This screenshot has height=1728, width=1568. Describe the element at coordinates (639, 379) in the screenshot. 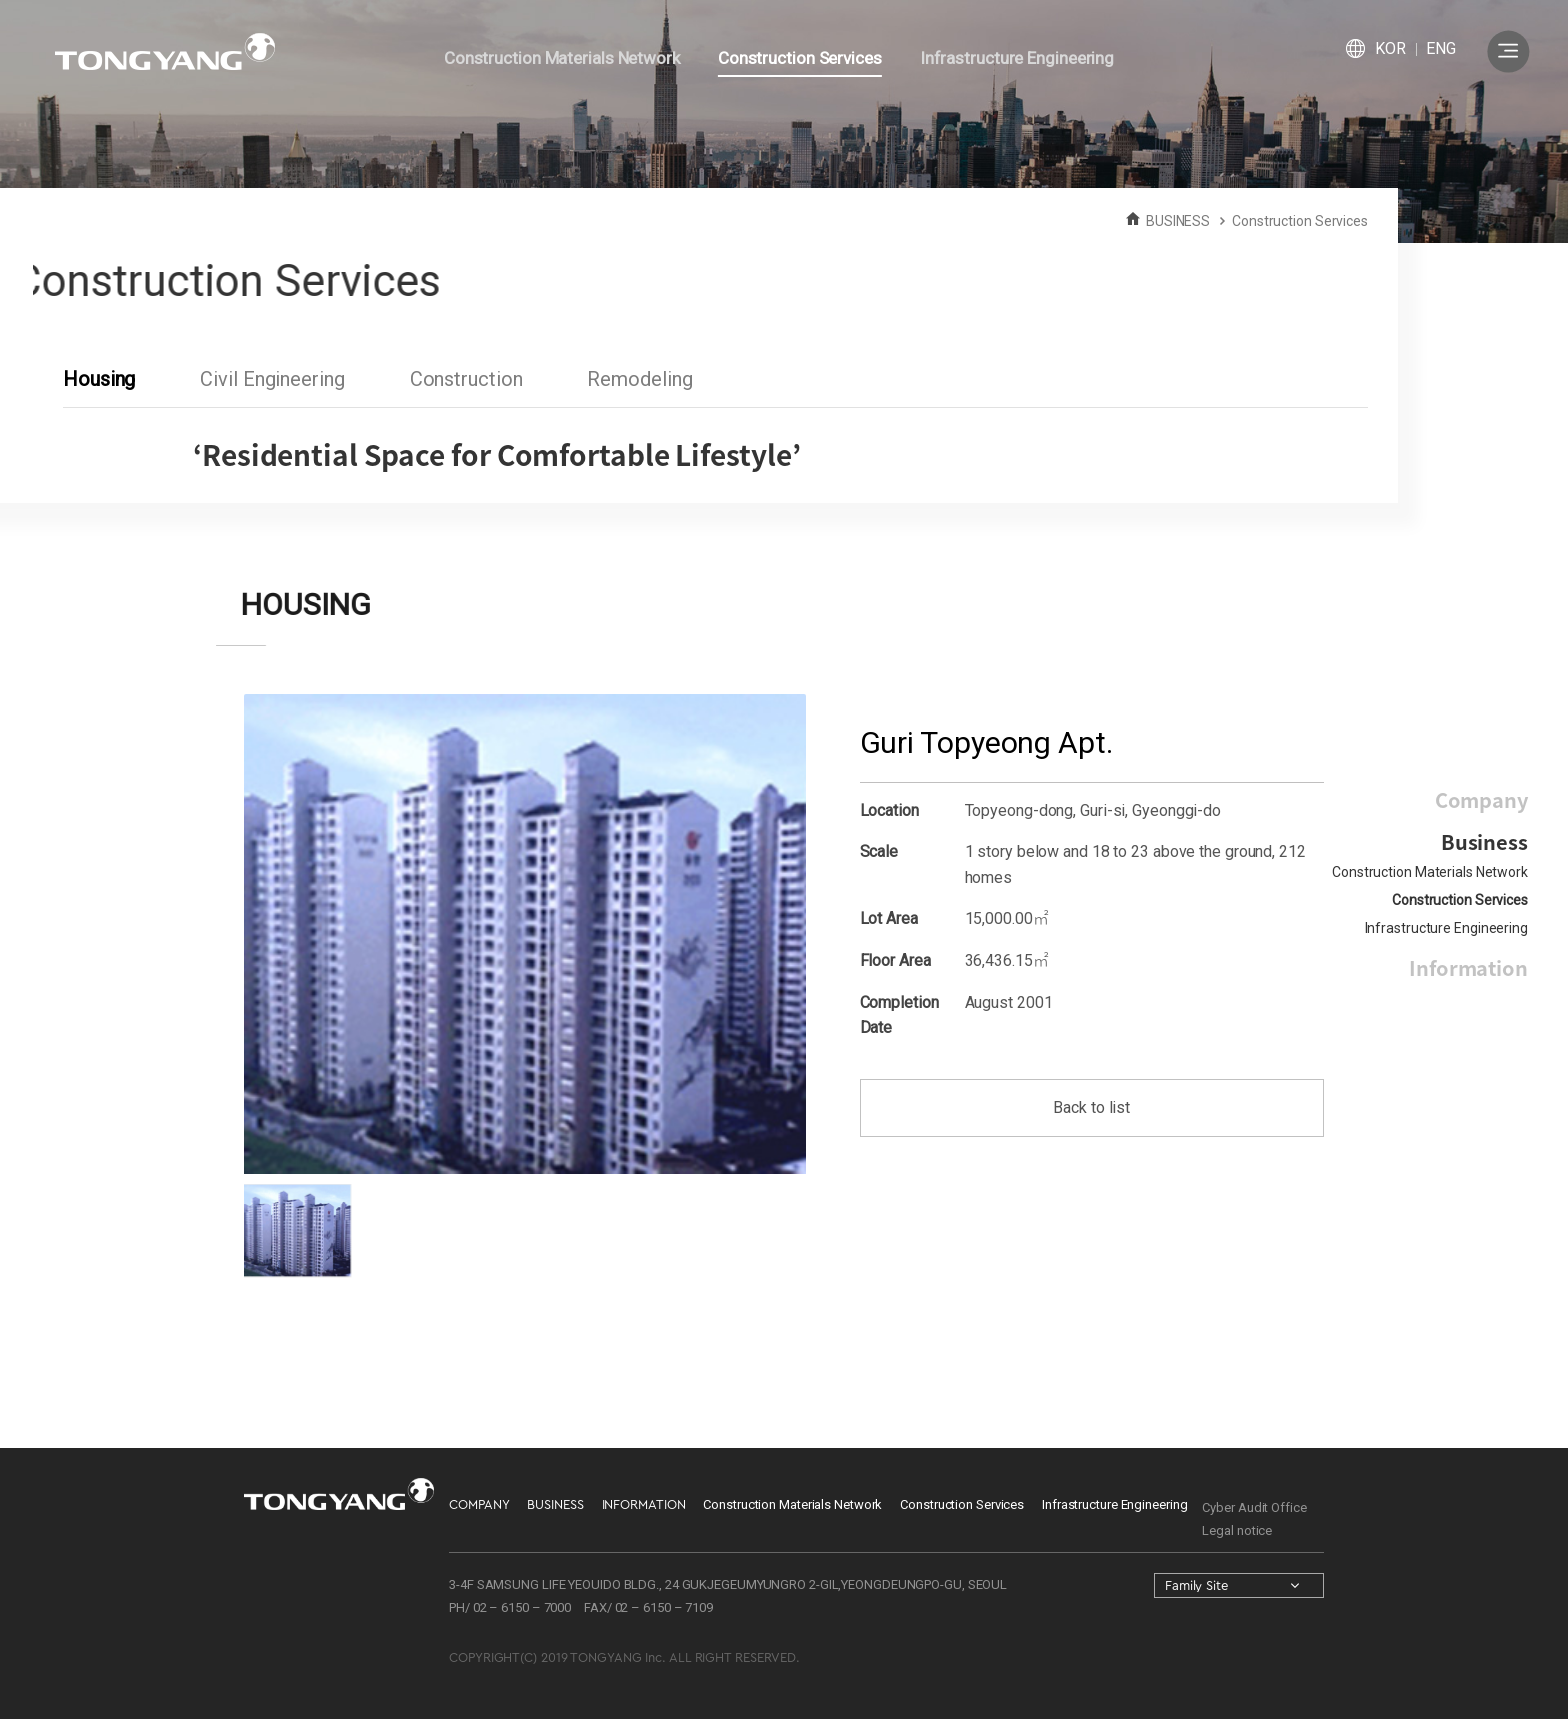

I see `Remodeling` at that location.